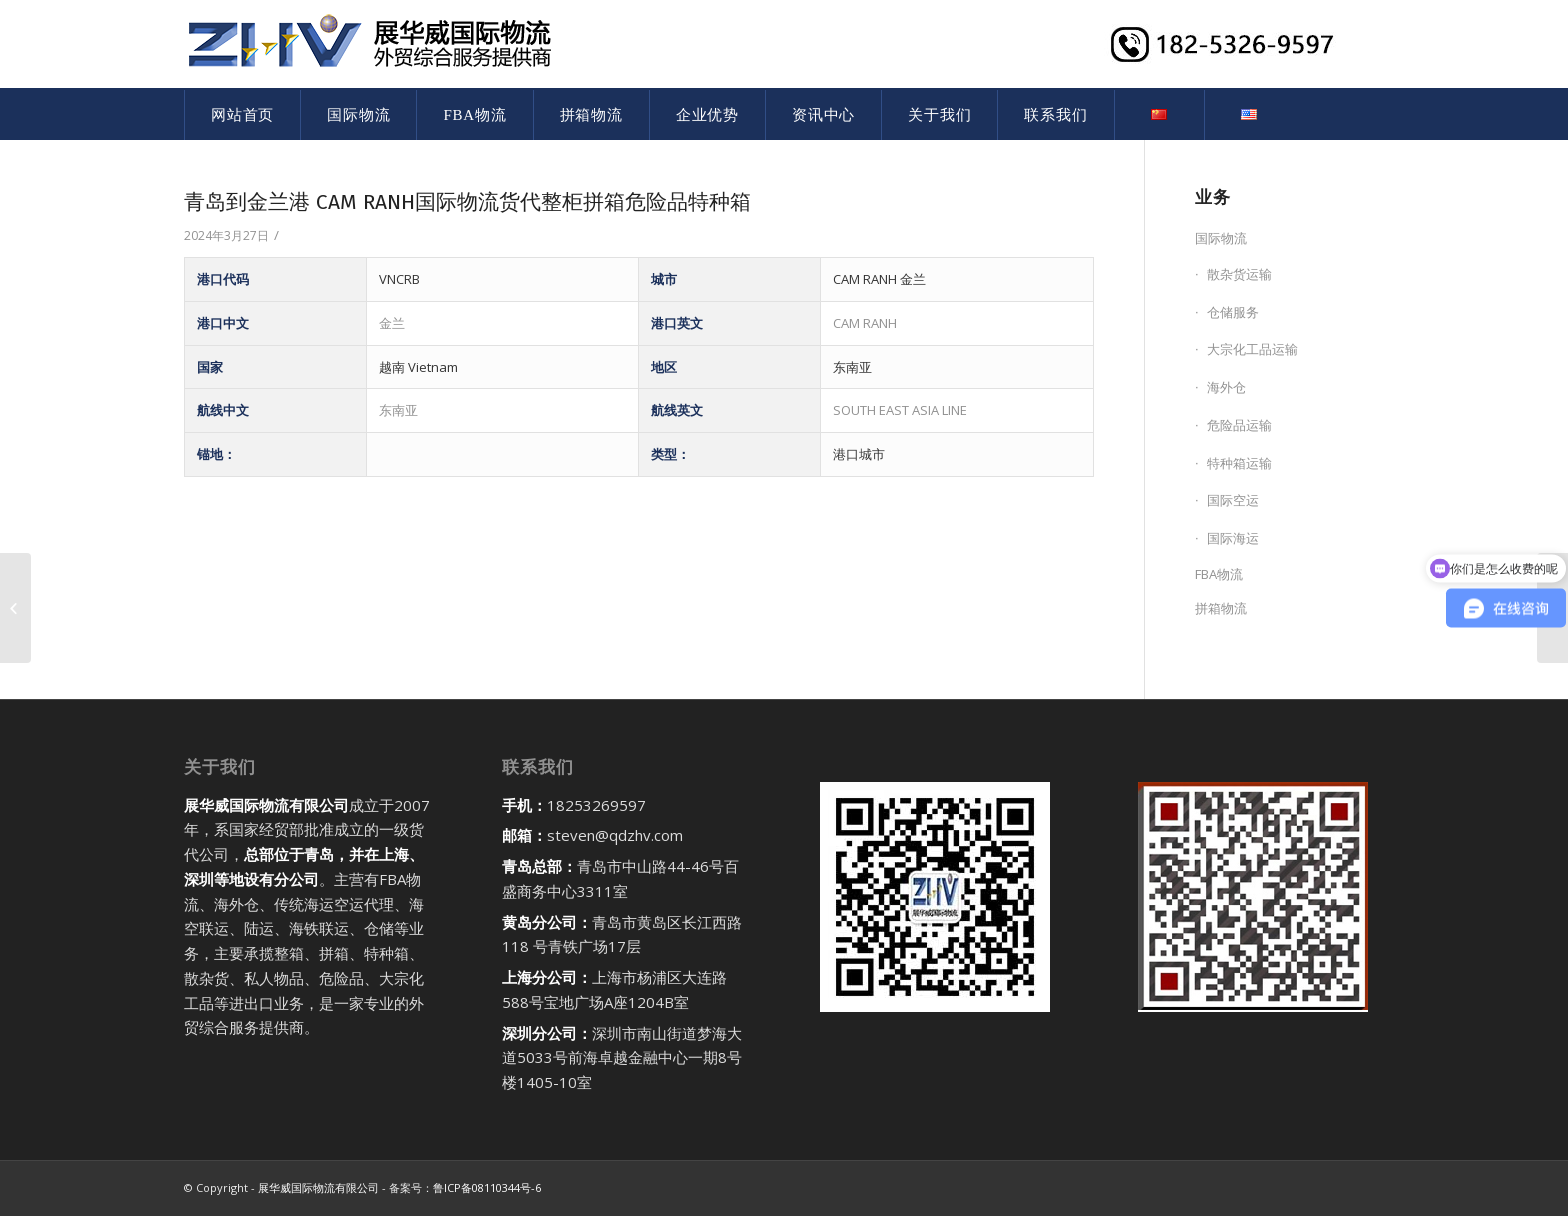  I want to click on 大宗化工品运输, so click(1252, 349).